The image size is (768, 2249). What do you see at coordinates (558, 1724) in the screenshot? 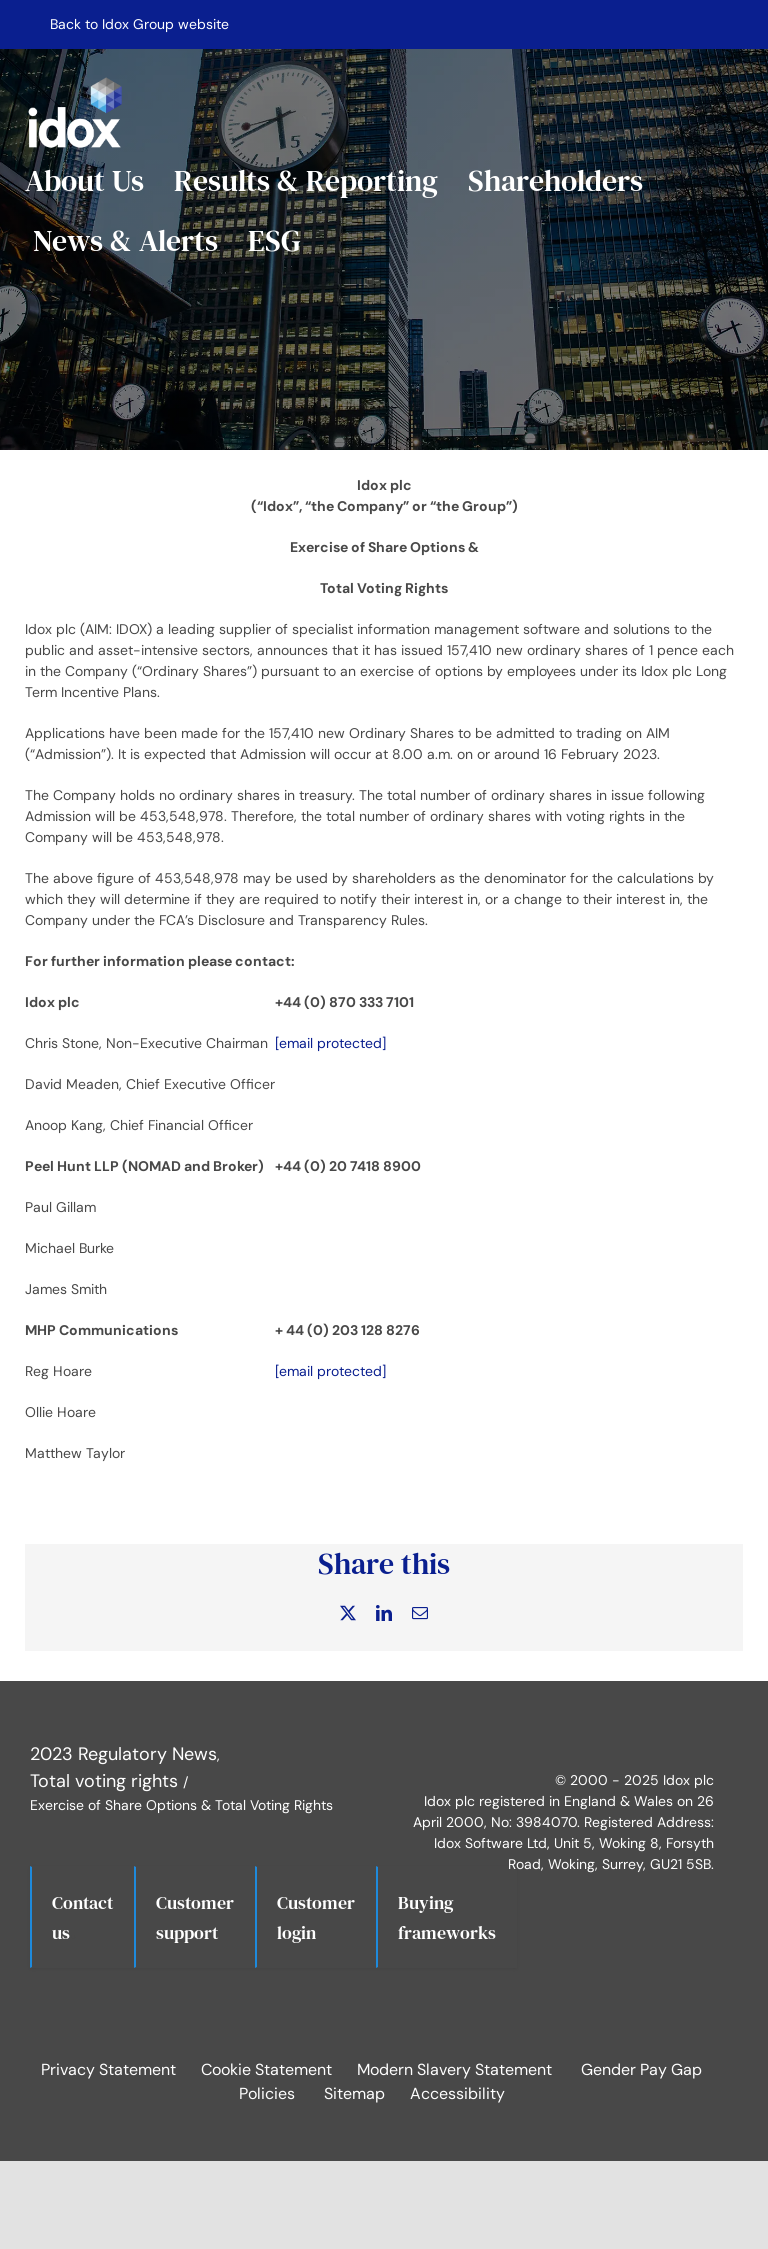
I see `[Idox on LinkedIn]` at bounding box center [558, 1724].